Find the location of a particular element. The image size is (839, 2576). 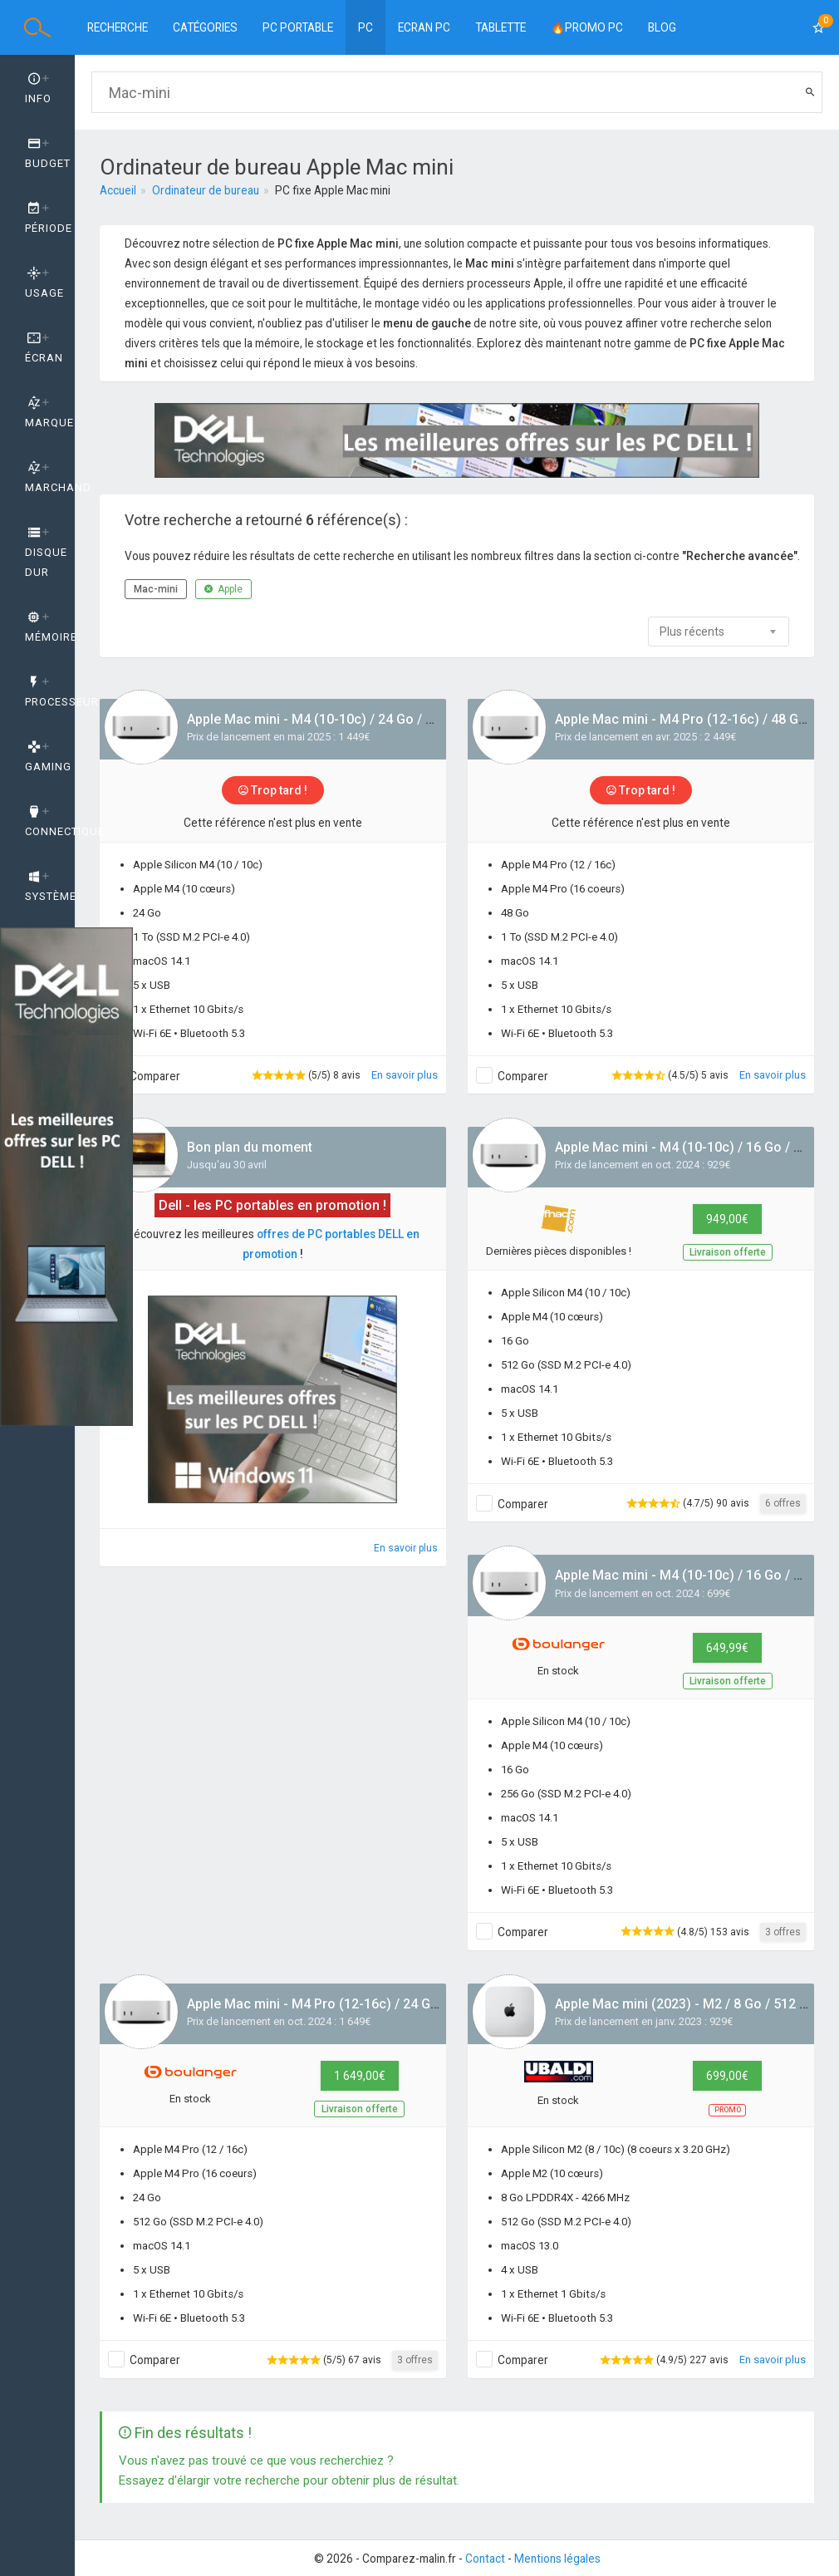

En savoir plus is located at coordinates (404, 1075).